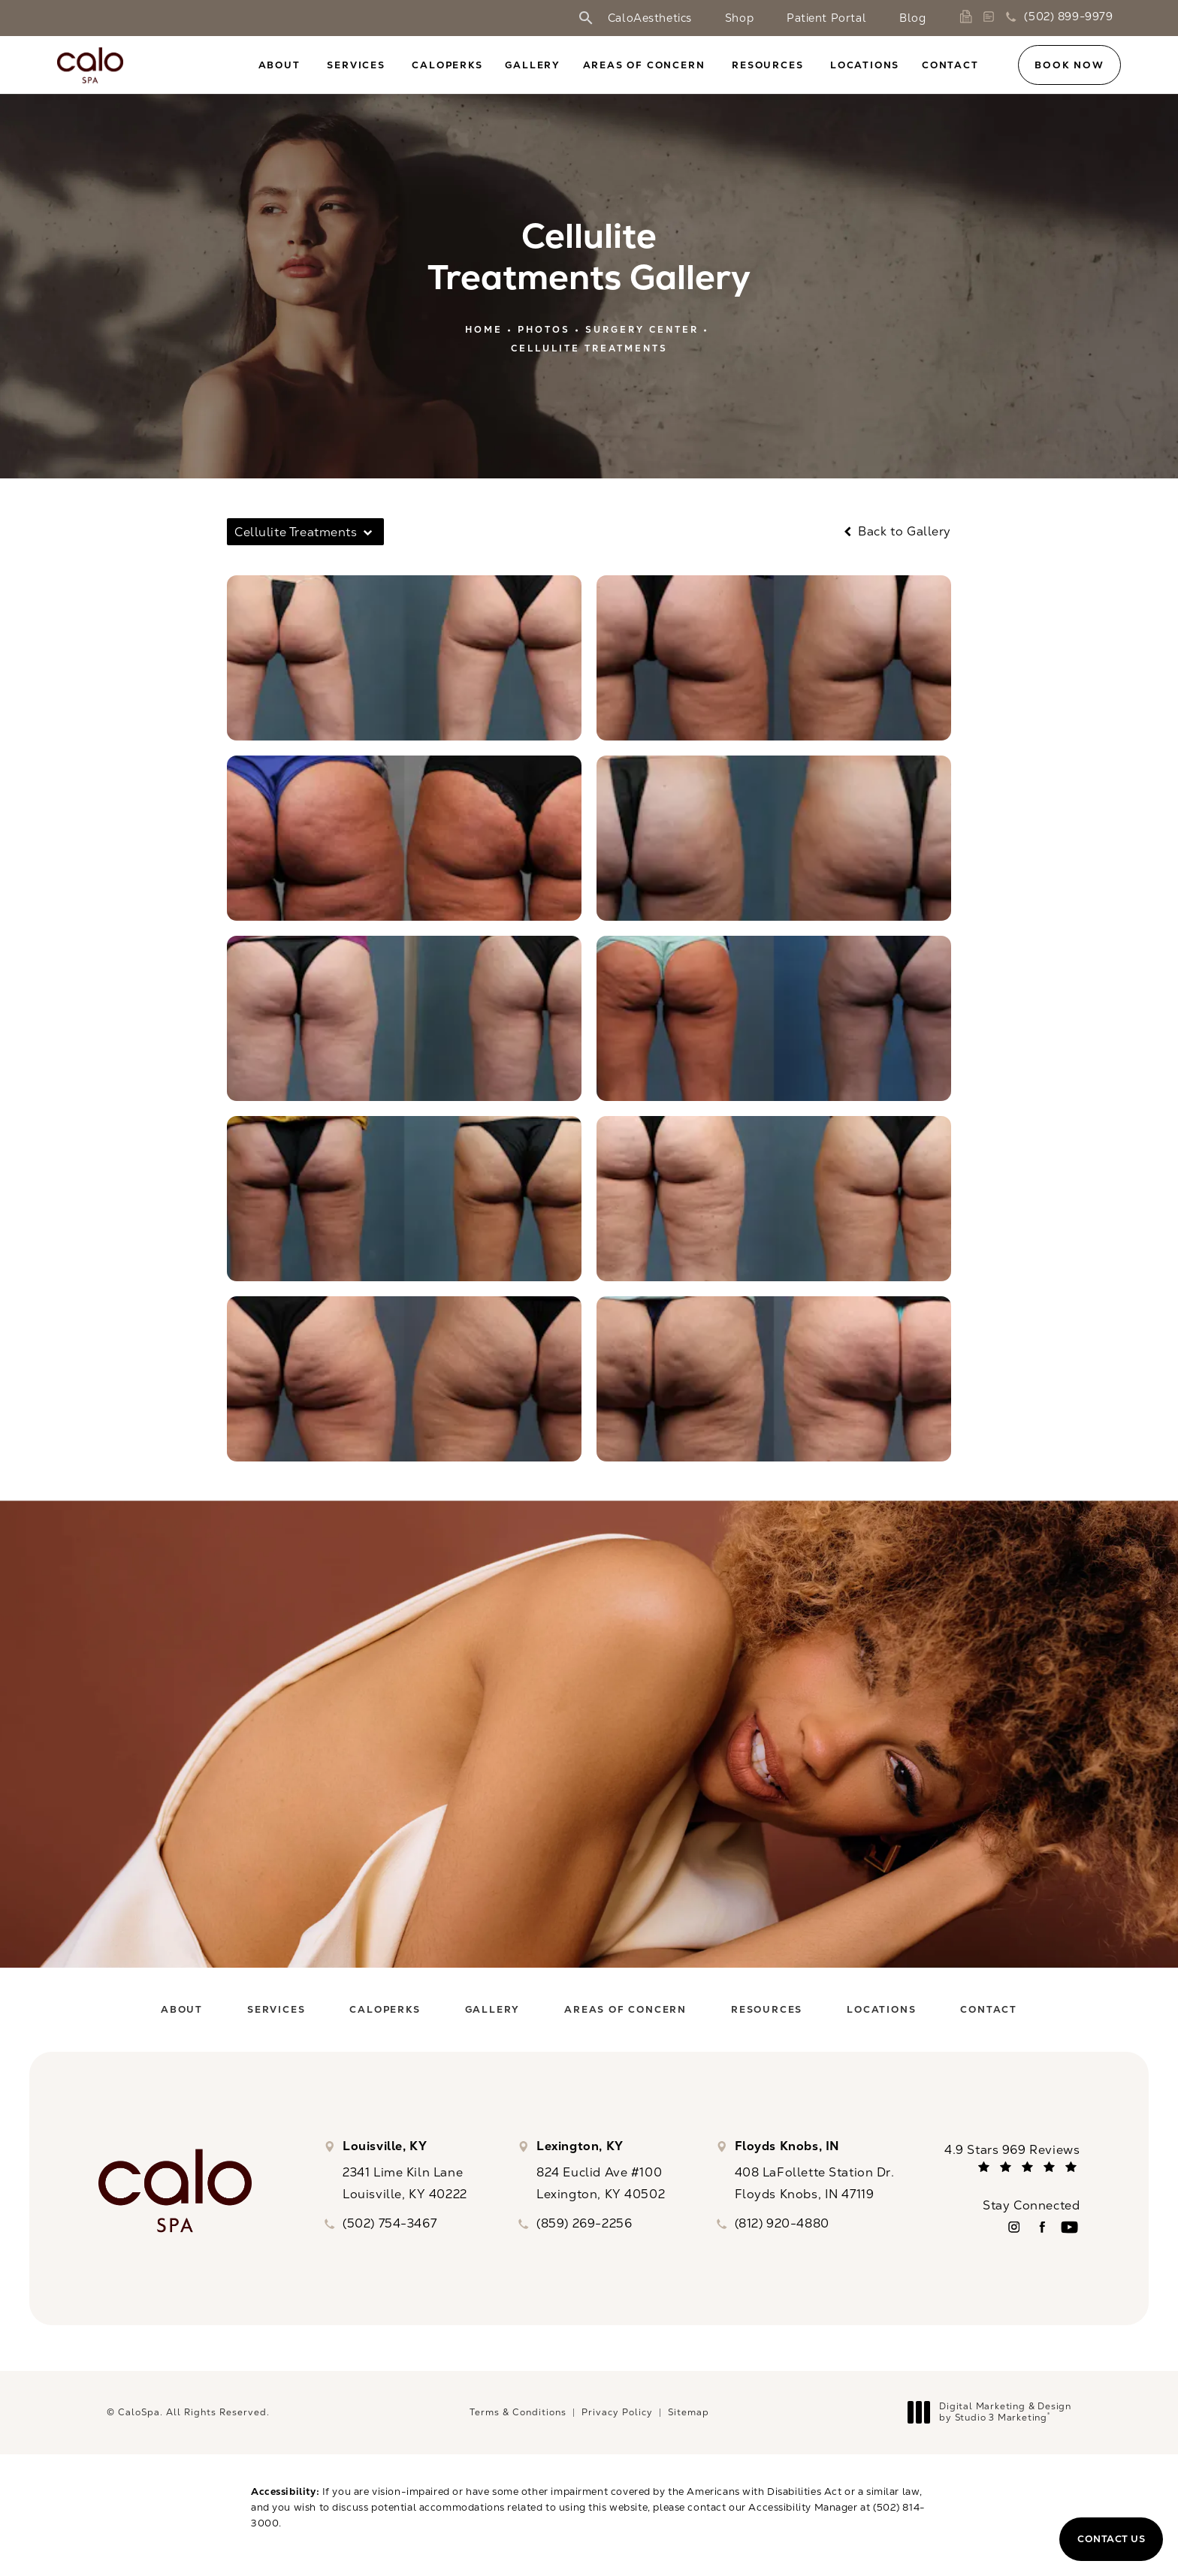 The width and height of the screenshot is (1178, 2576). What do you see at coordinates (688, 2412) in the screenshot?
I see `Sitemap` at bounding box center [688, 2412].